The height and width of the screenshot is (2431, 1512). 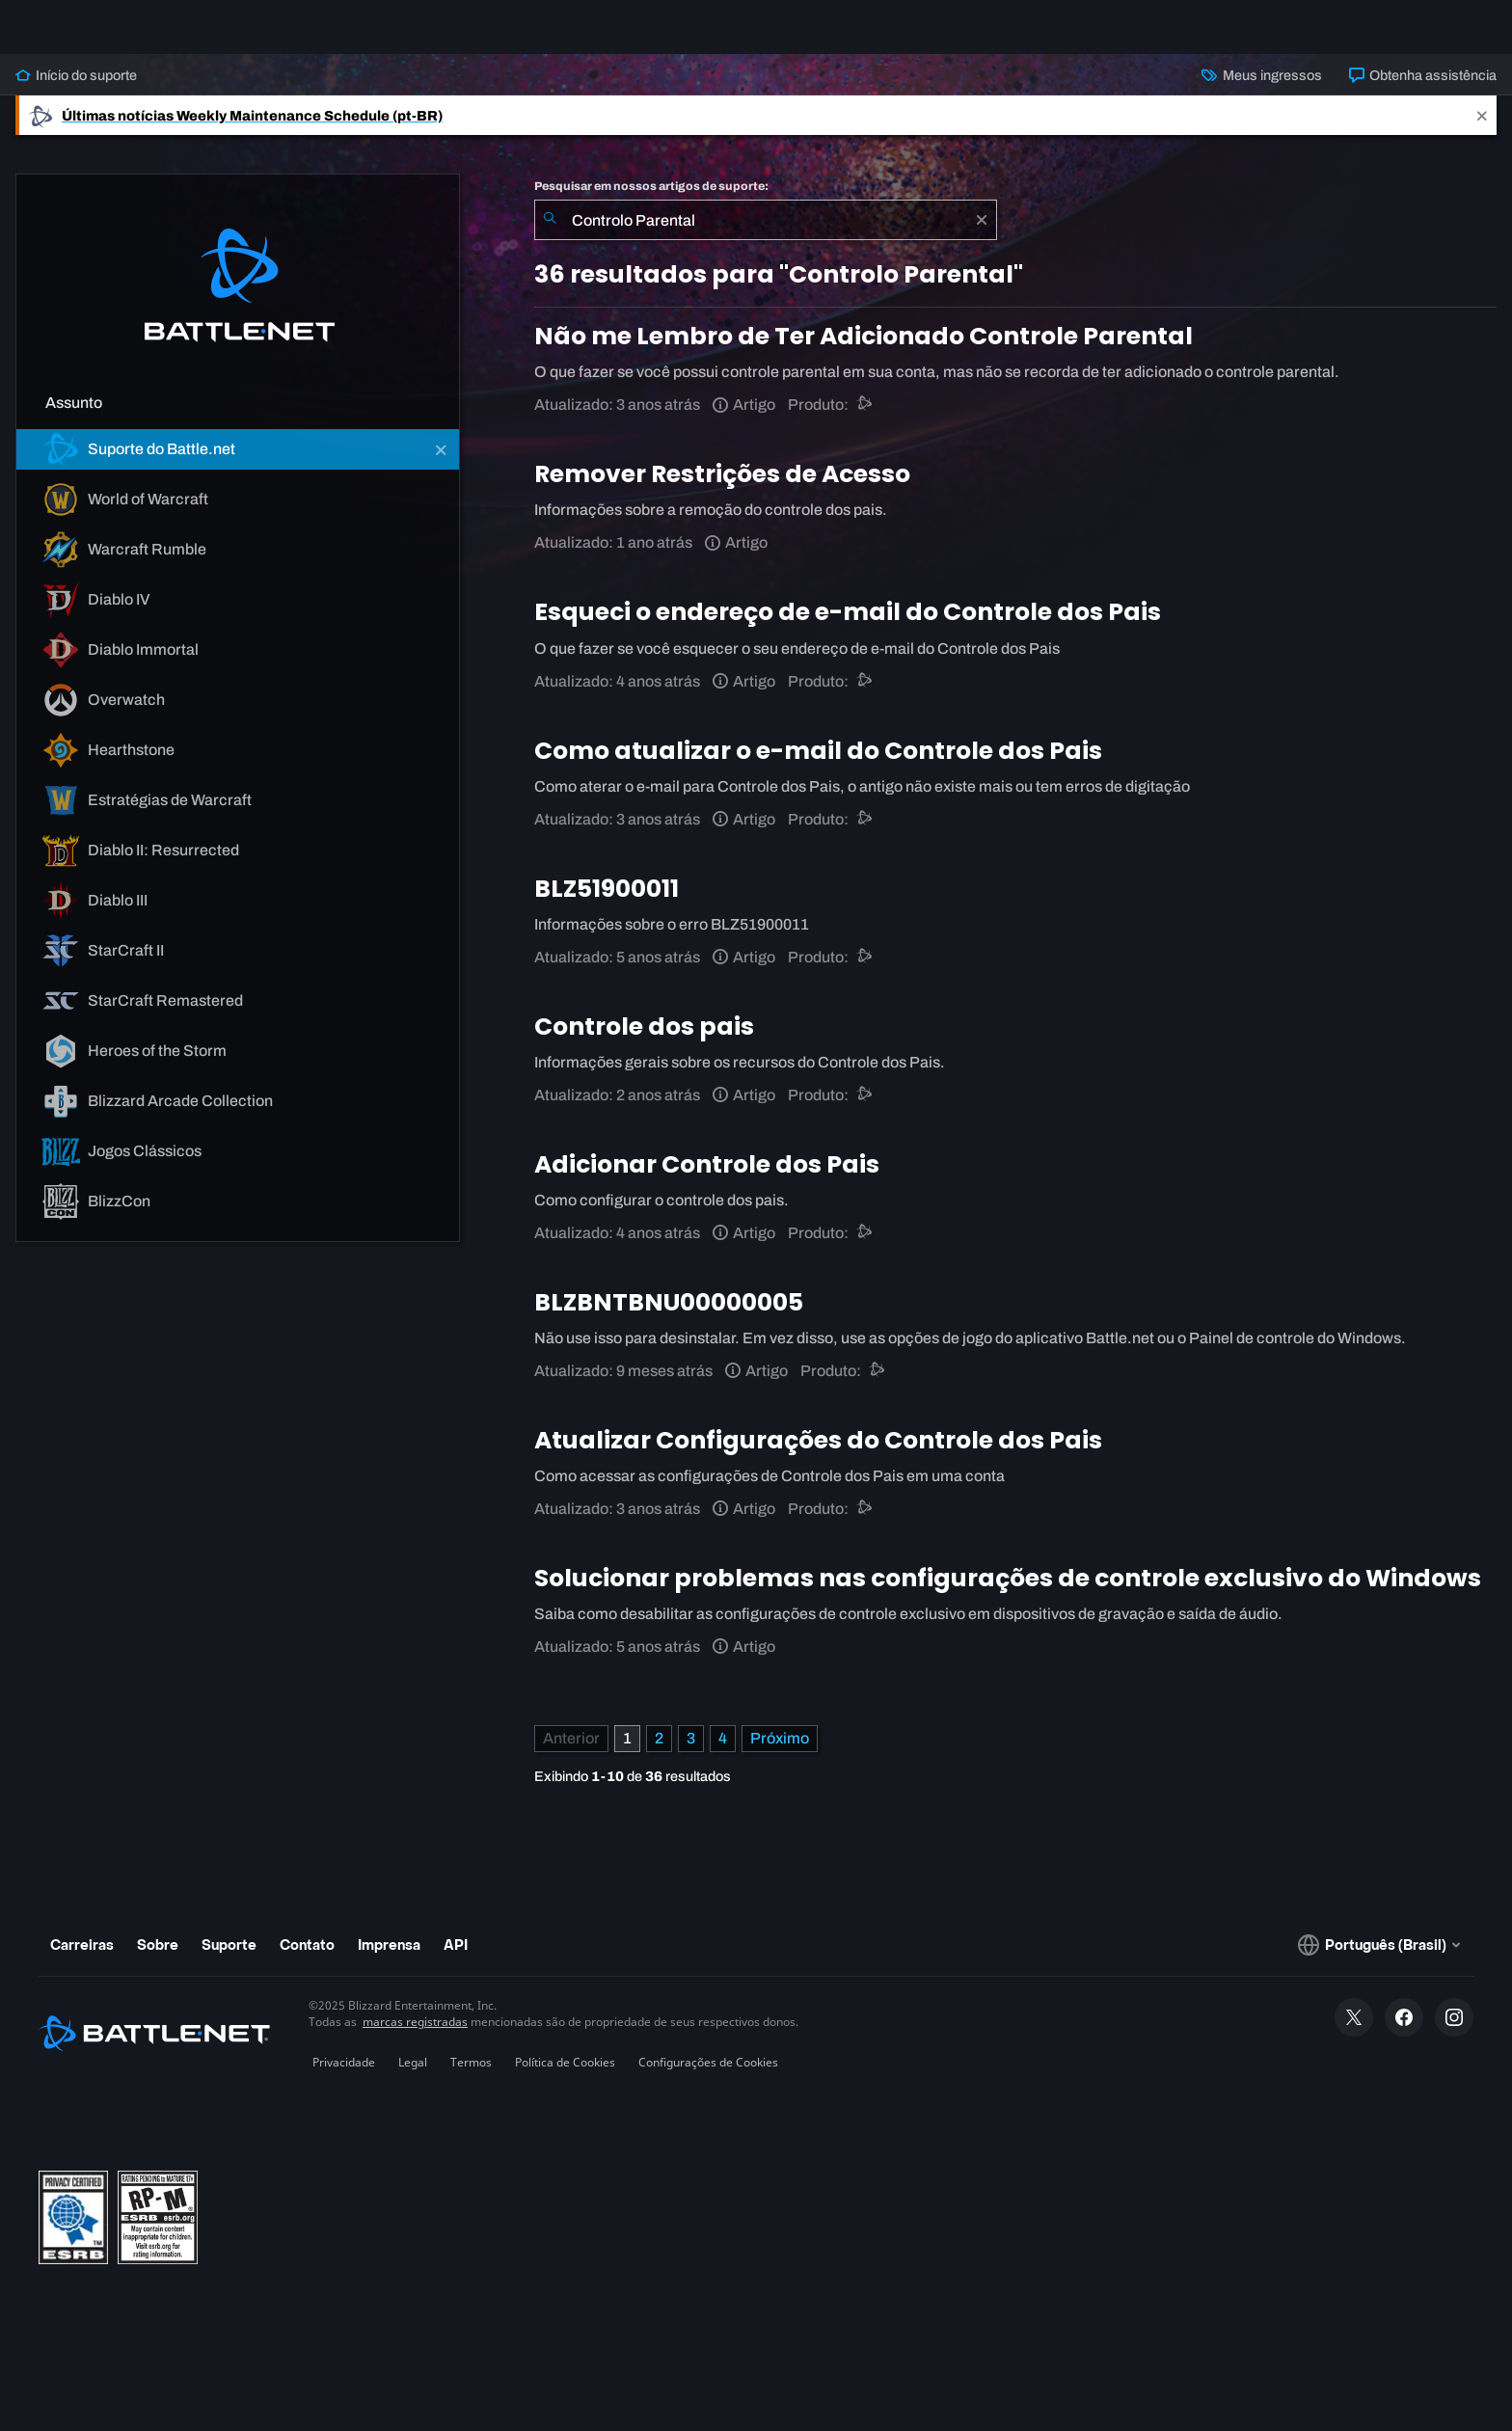 I want to click on Meus ingressos, so click(x=1261, y=90).